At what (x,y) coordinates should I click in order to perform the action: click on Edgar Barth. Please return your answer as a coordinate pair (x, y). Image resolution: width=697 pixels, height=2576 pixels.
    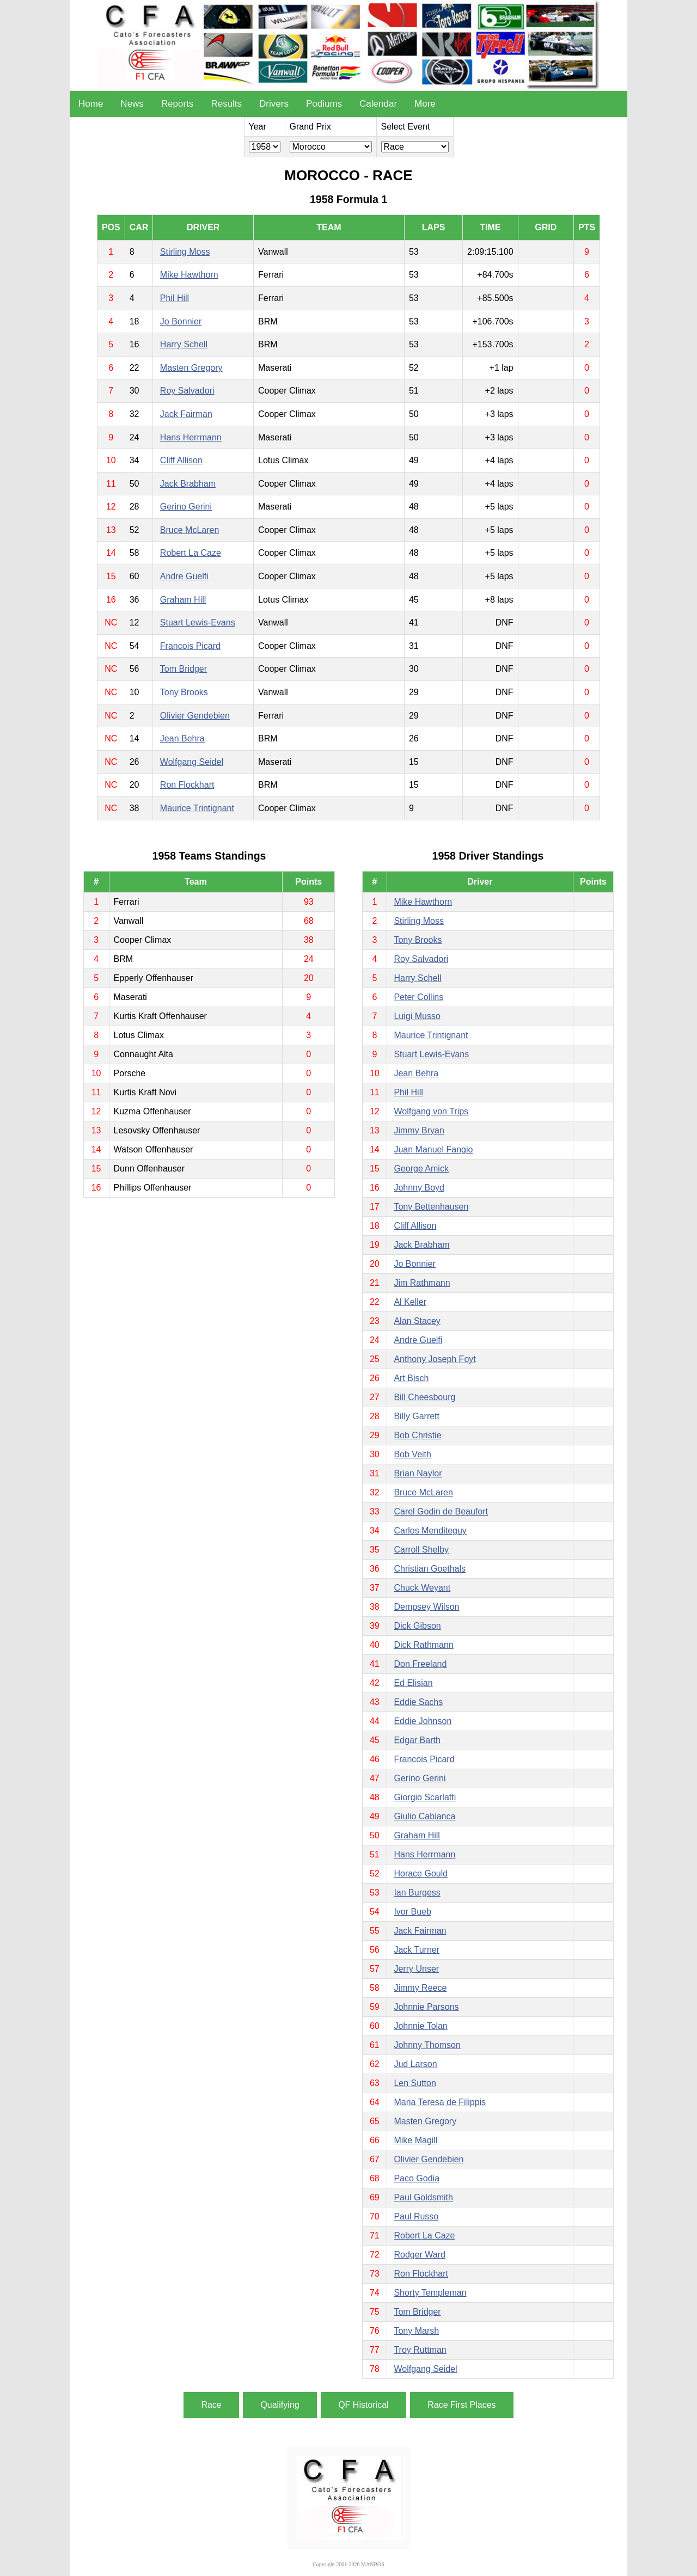
    Looking at the image, I should click on (417, 1740).